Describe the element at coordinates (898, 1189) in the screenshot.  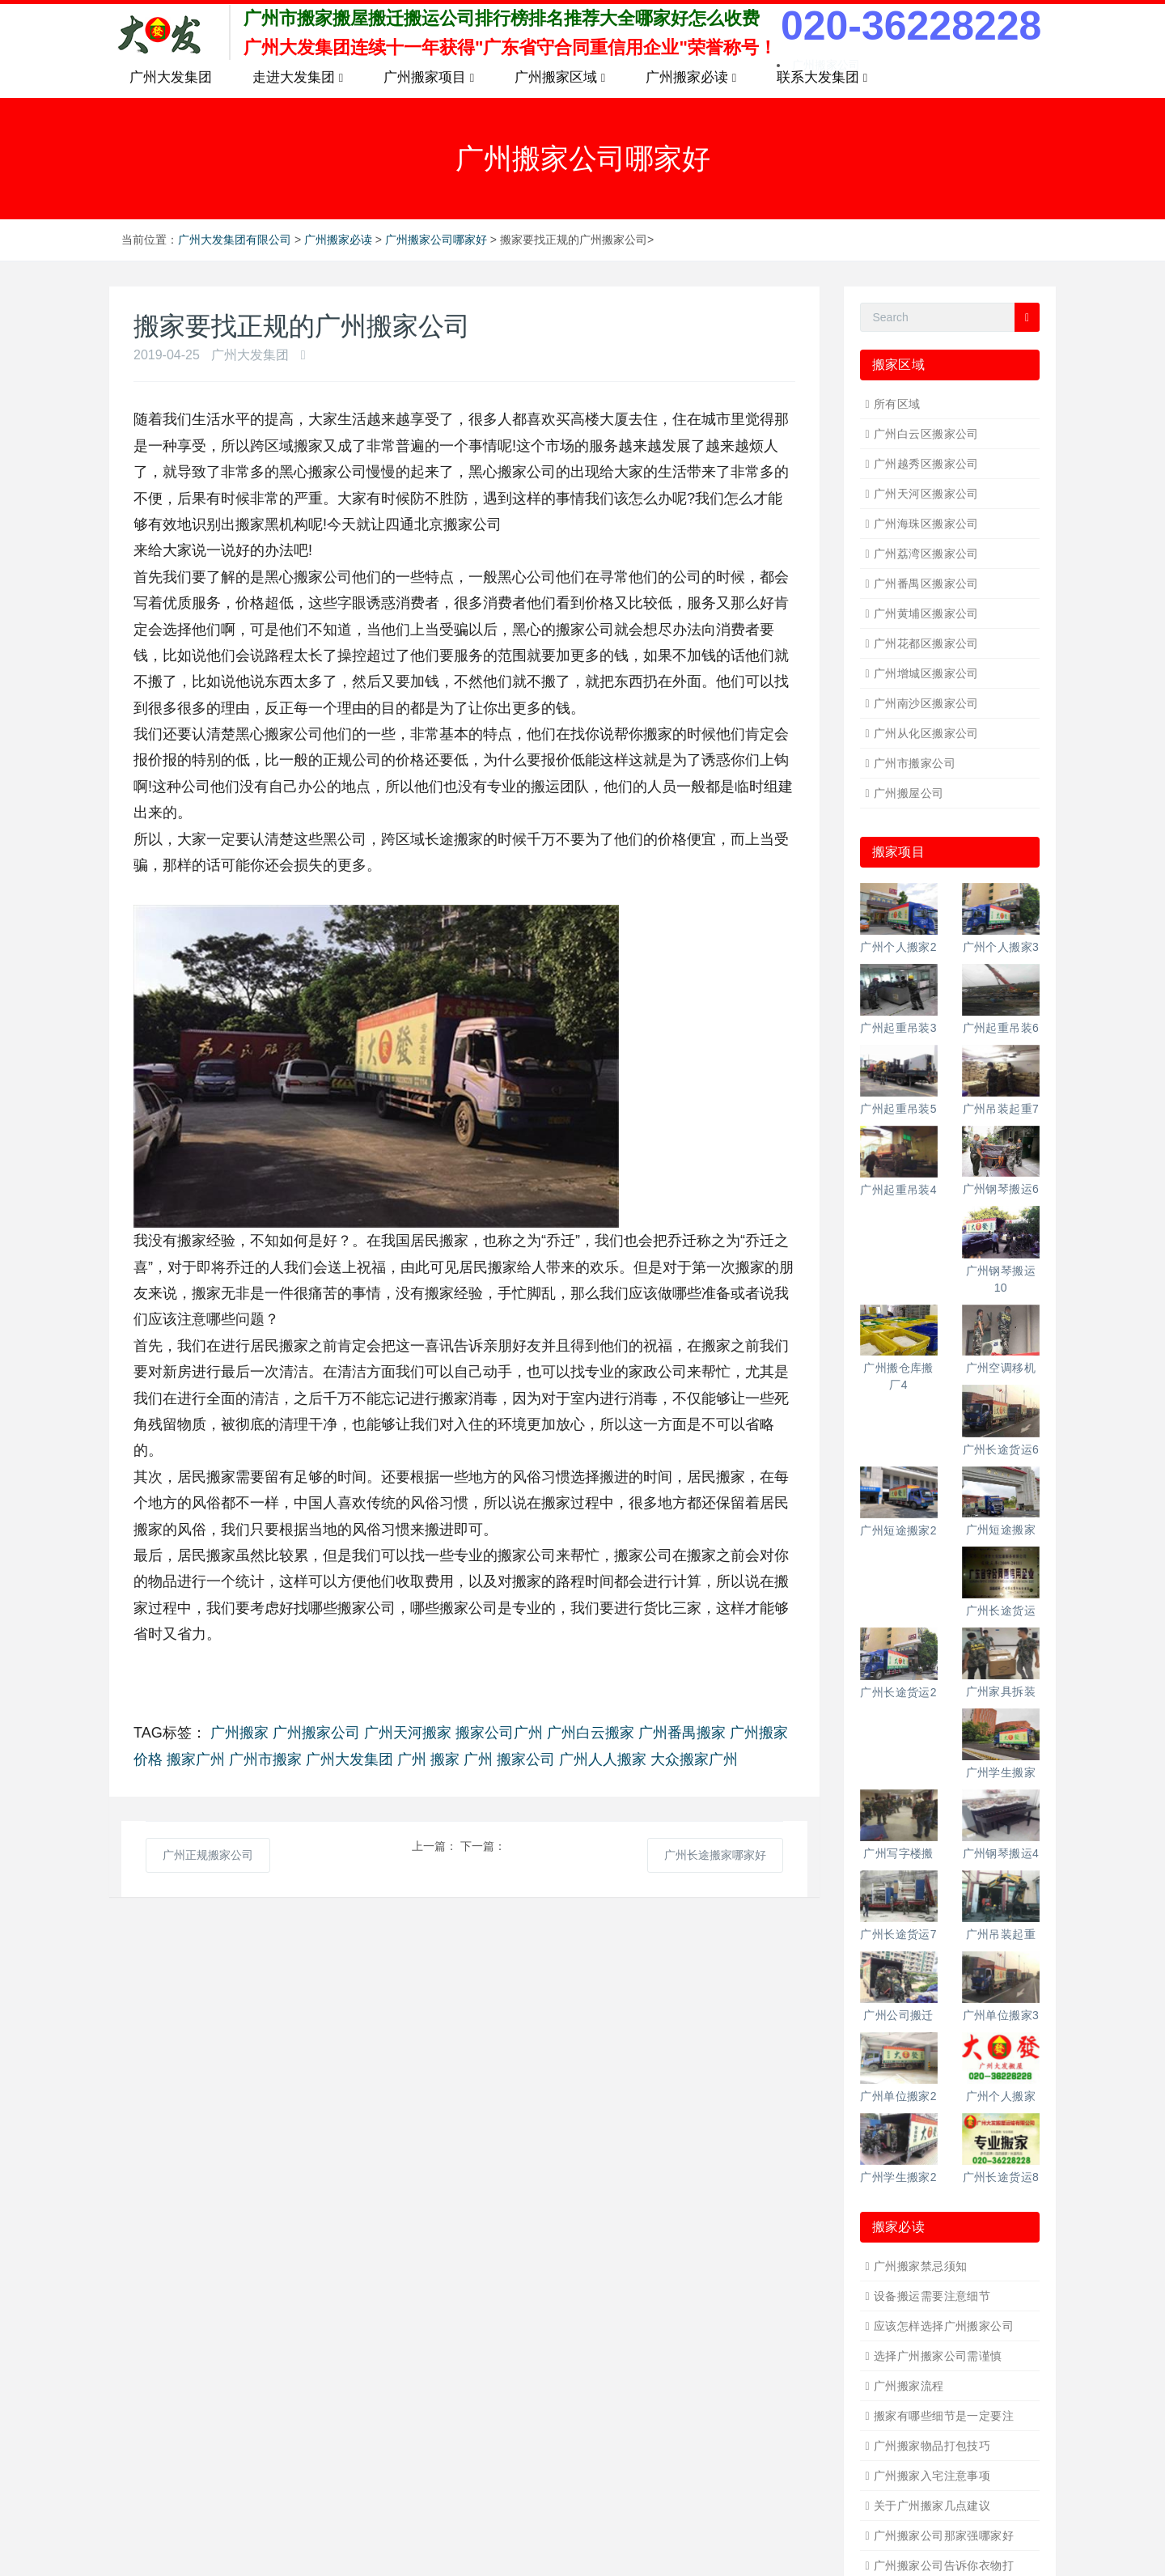
I see `广州起重吊装4` at that location.